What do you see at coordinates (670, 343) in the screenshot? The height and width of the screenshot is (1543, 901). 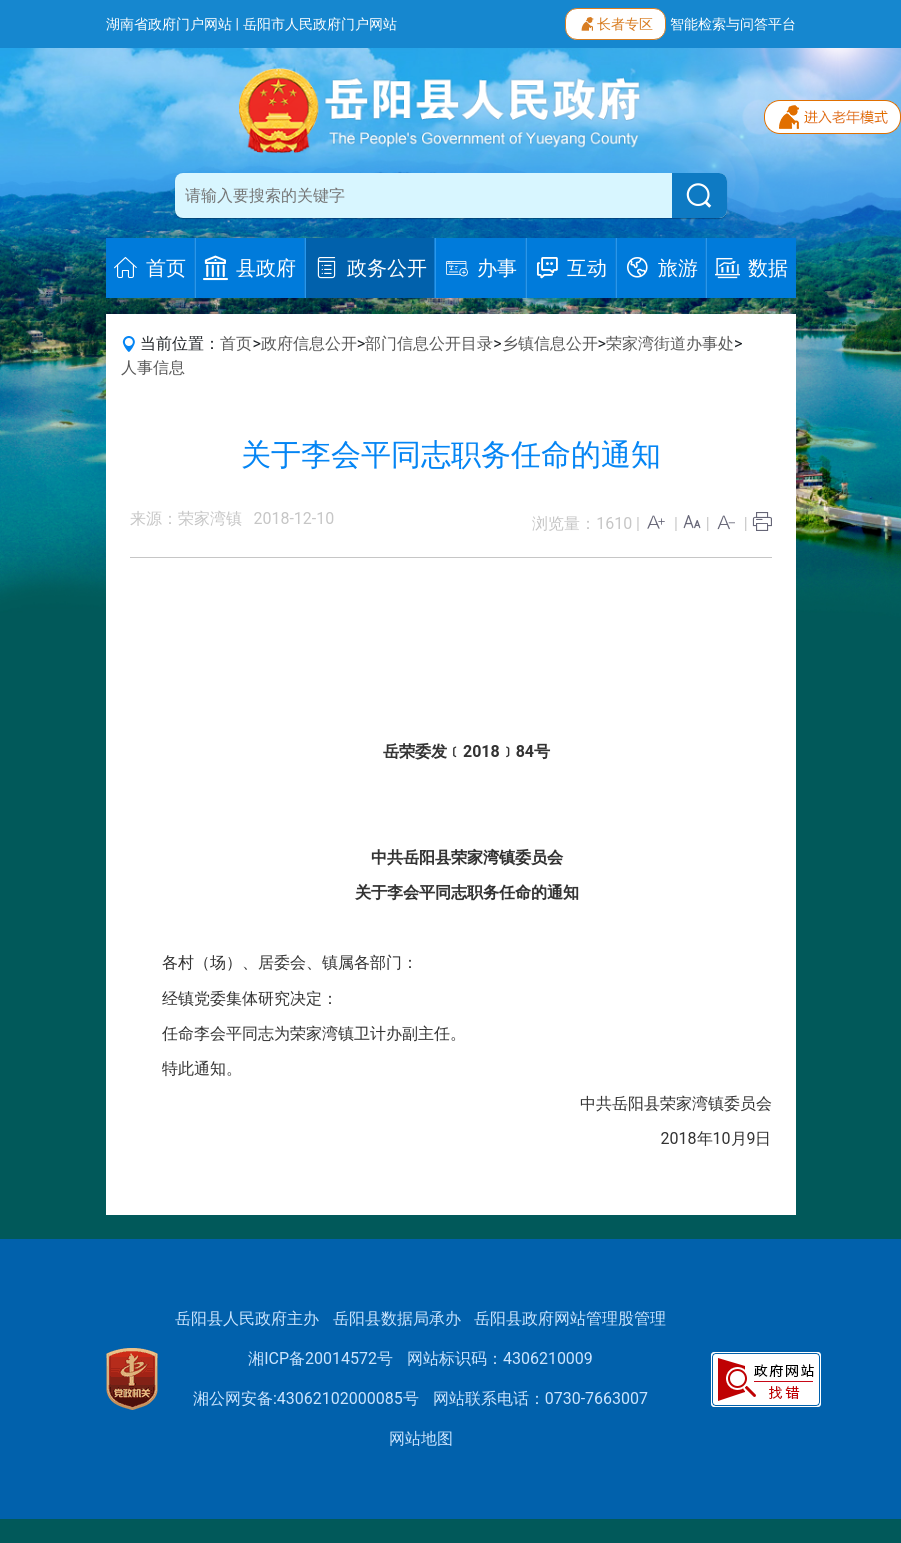 I see `荣家湾街道办事处` at bounding box center [670, 343].